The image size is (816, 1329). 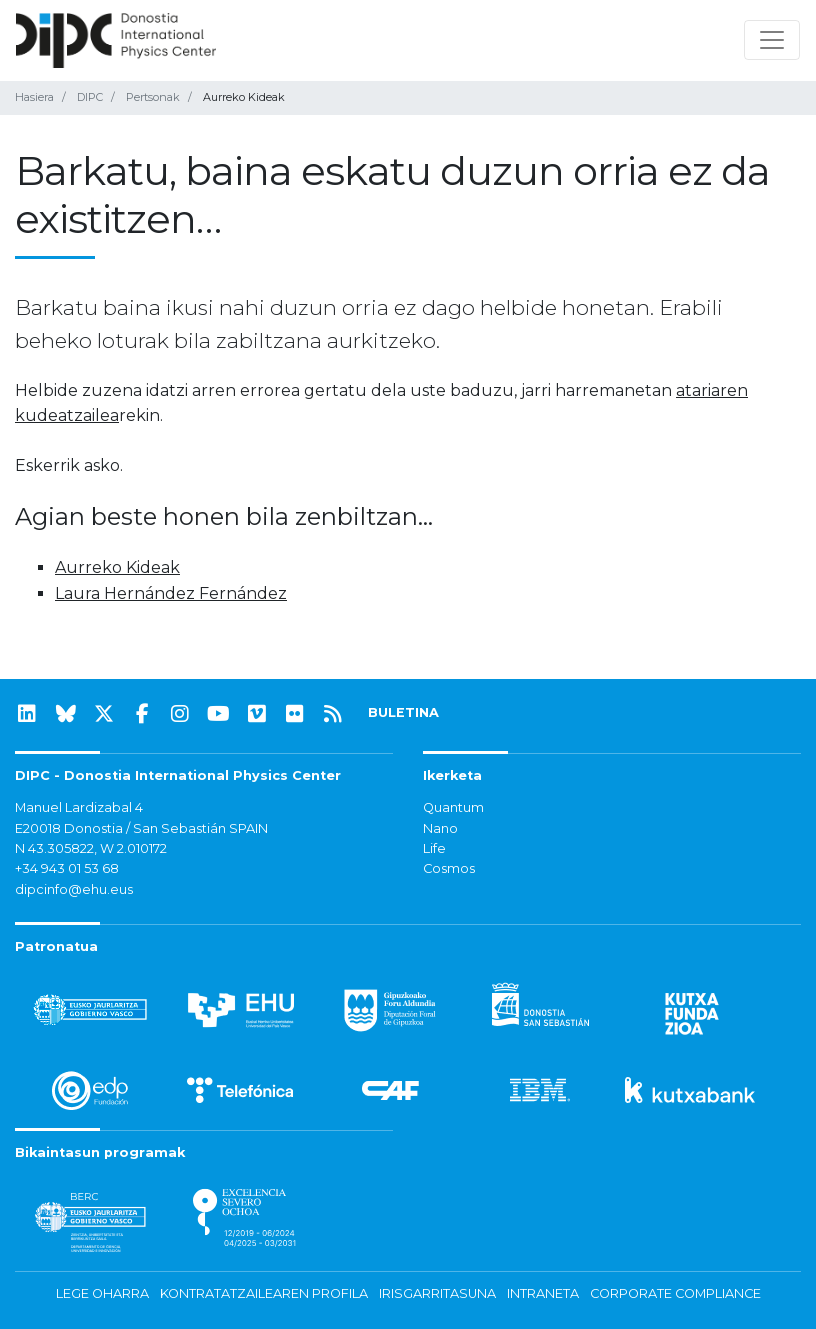 I want to click on Pertsonak, so click(x=153, y=97).